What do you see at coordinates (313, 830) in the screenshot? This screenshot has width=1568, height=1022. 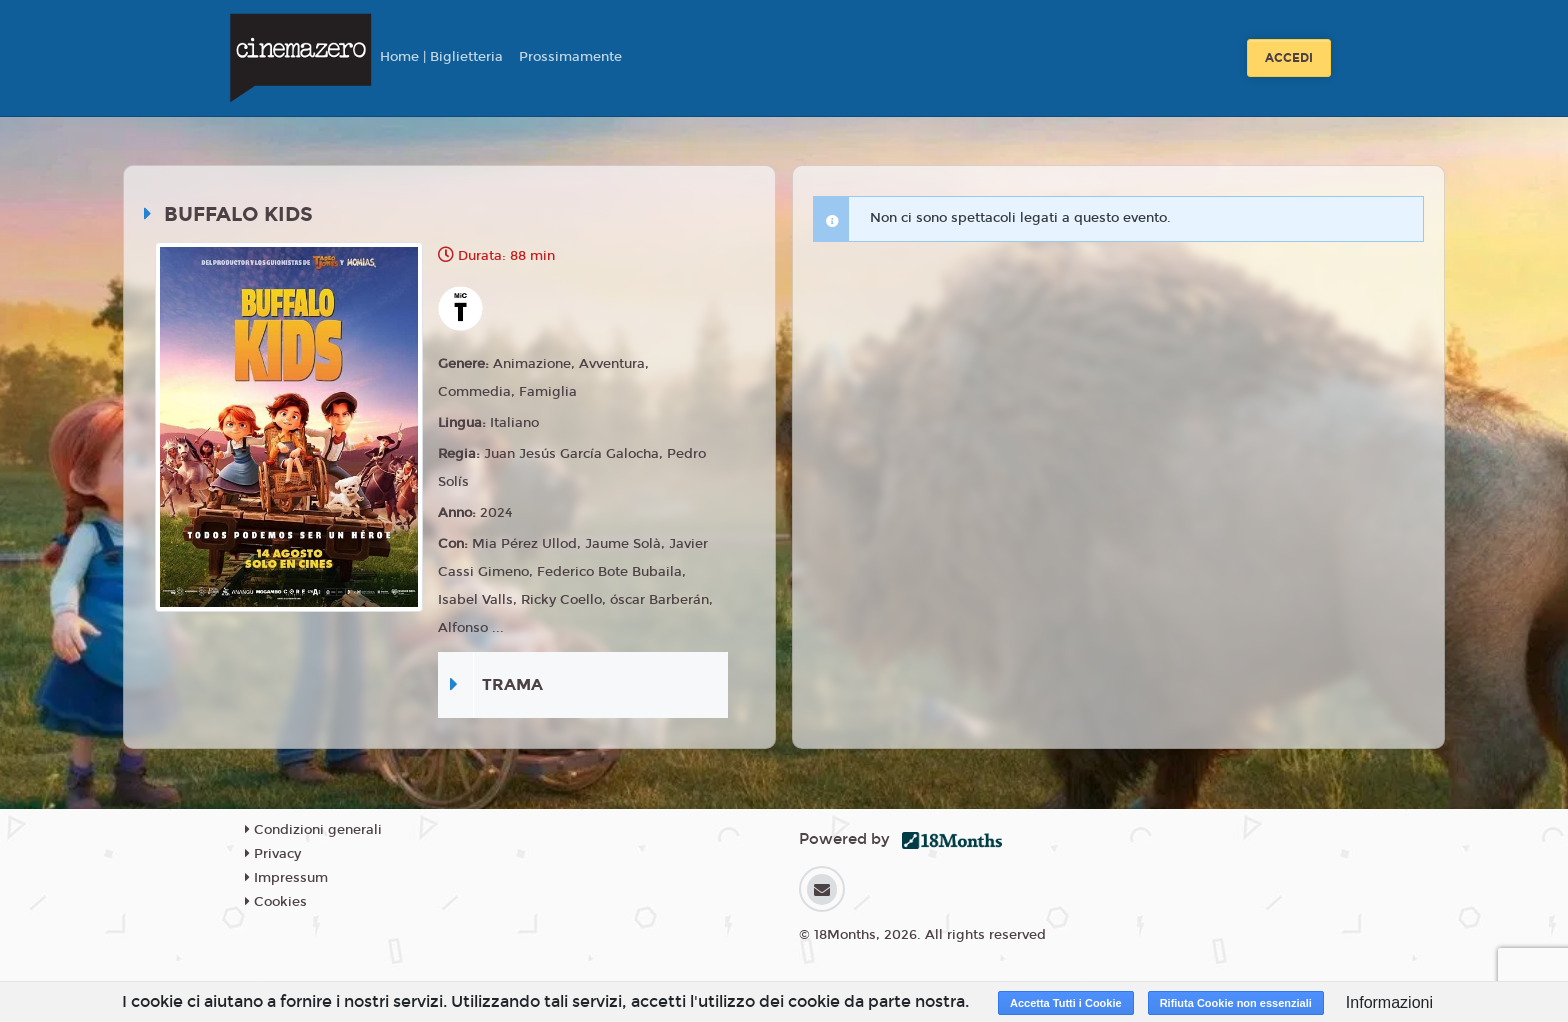 I see `Condizioni generali` at bounding box center [313, 830].